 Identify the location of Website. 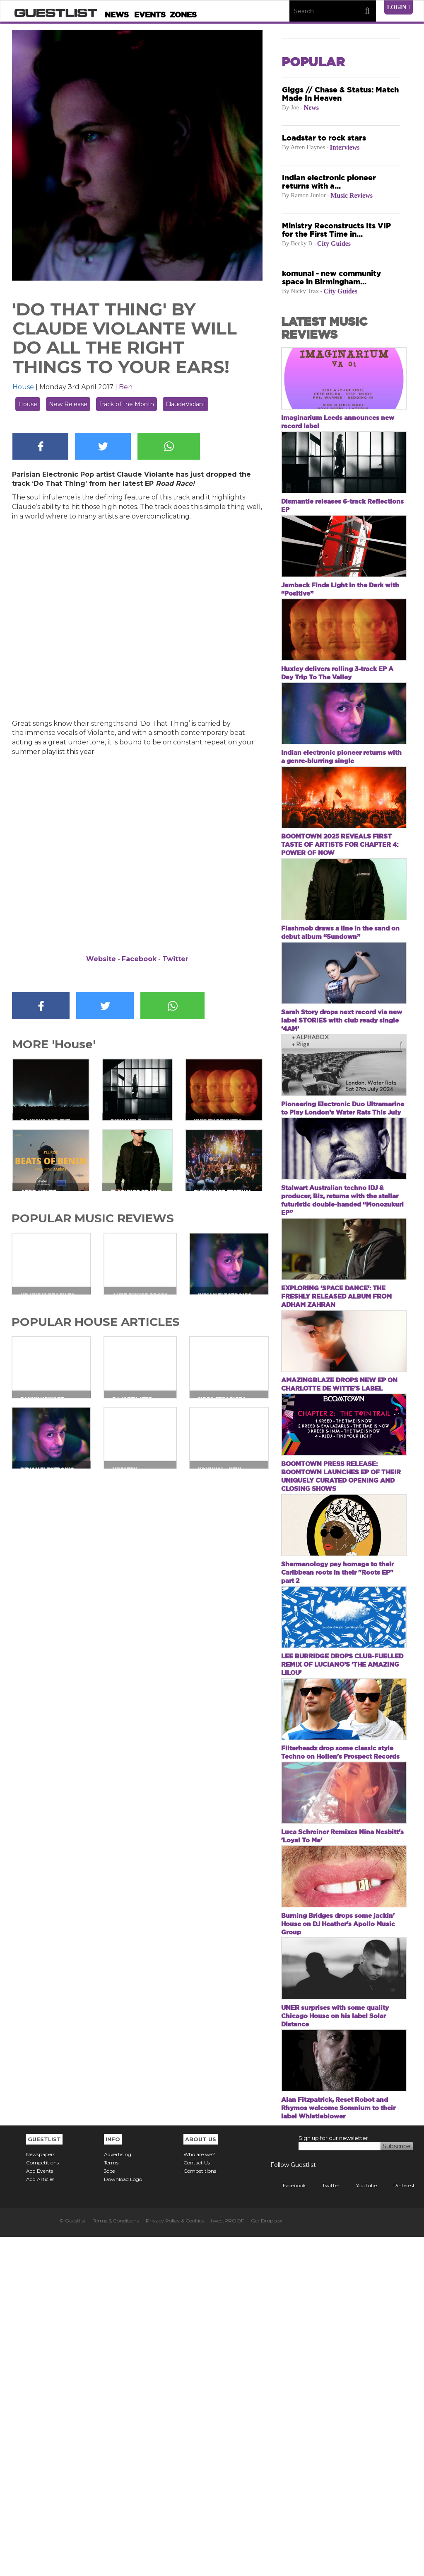
(101, 959).